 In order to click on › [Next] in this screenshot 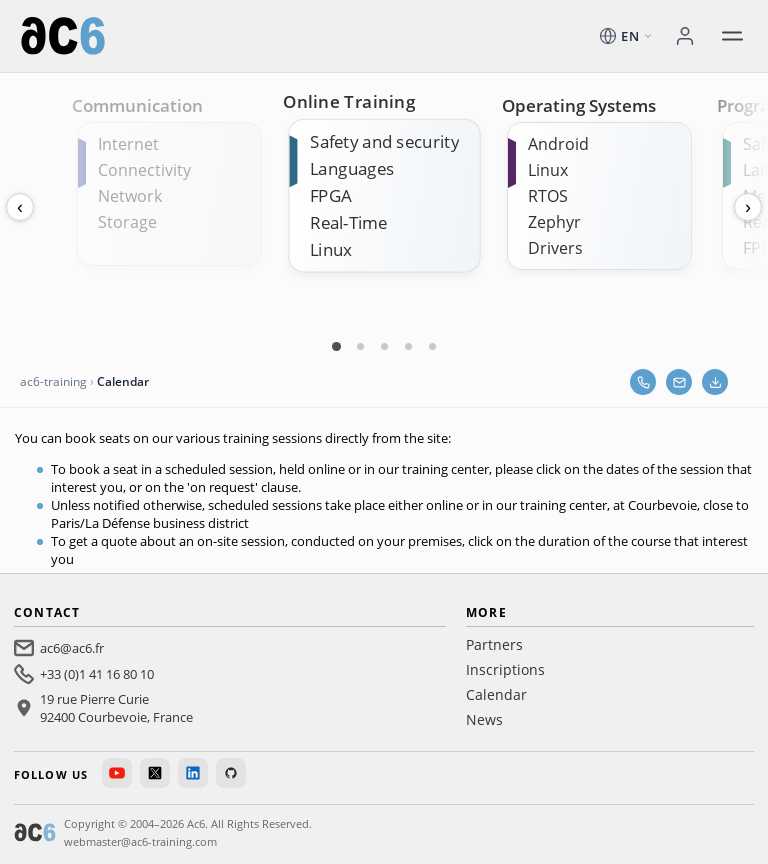, I will do `click(748, 207)`.